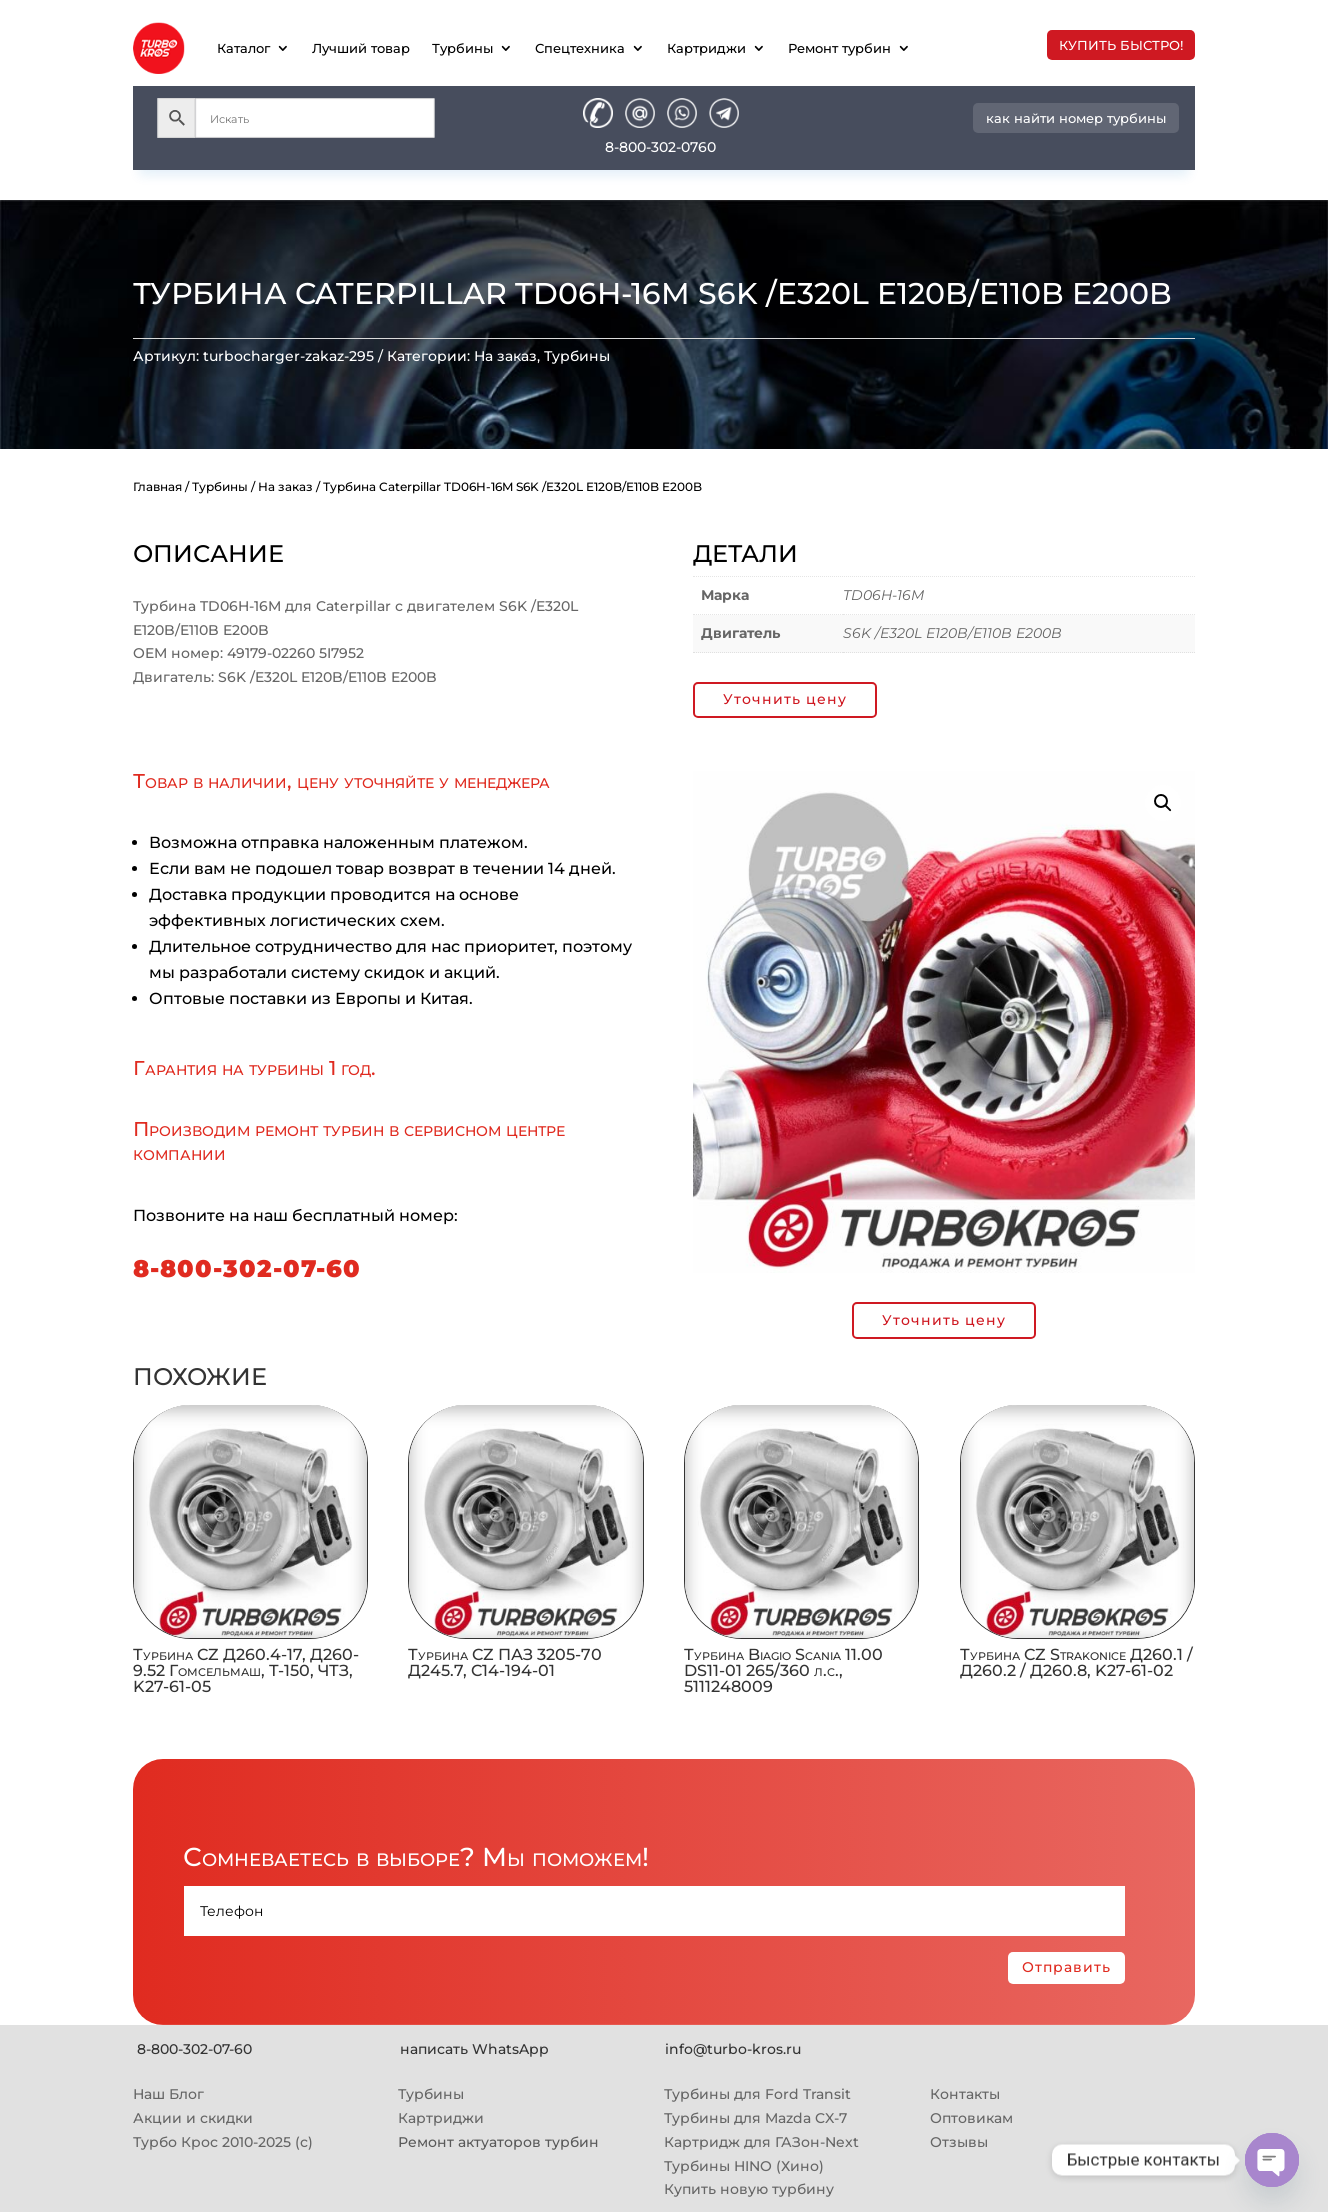 The width and height of the screenshot is (1328, 2212). What do you see at coordinates (462, 48) in the screenshot?
I see `Турбины` at bounding box center [462, 48].